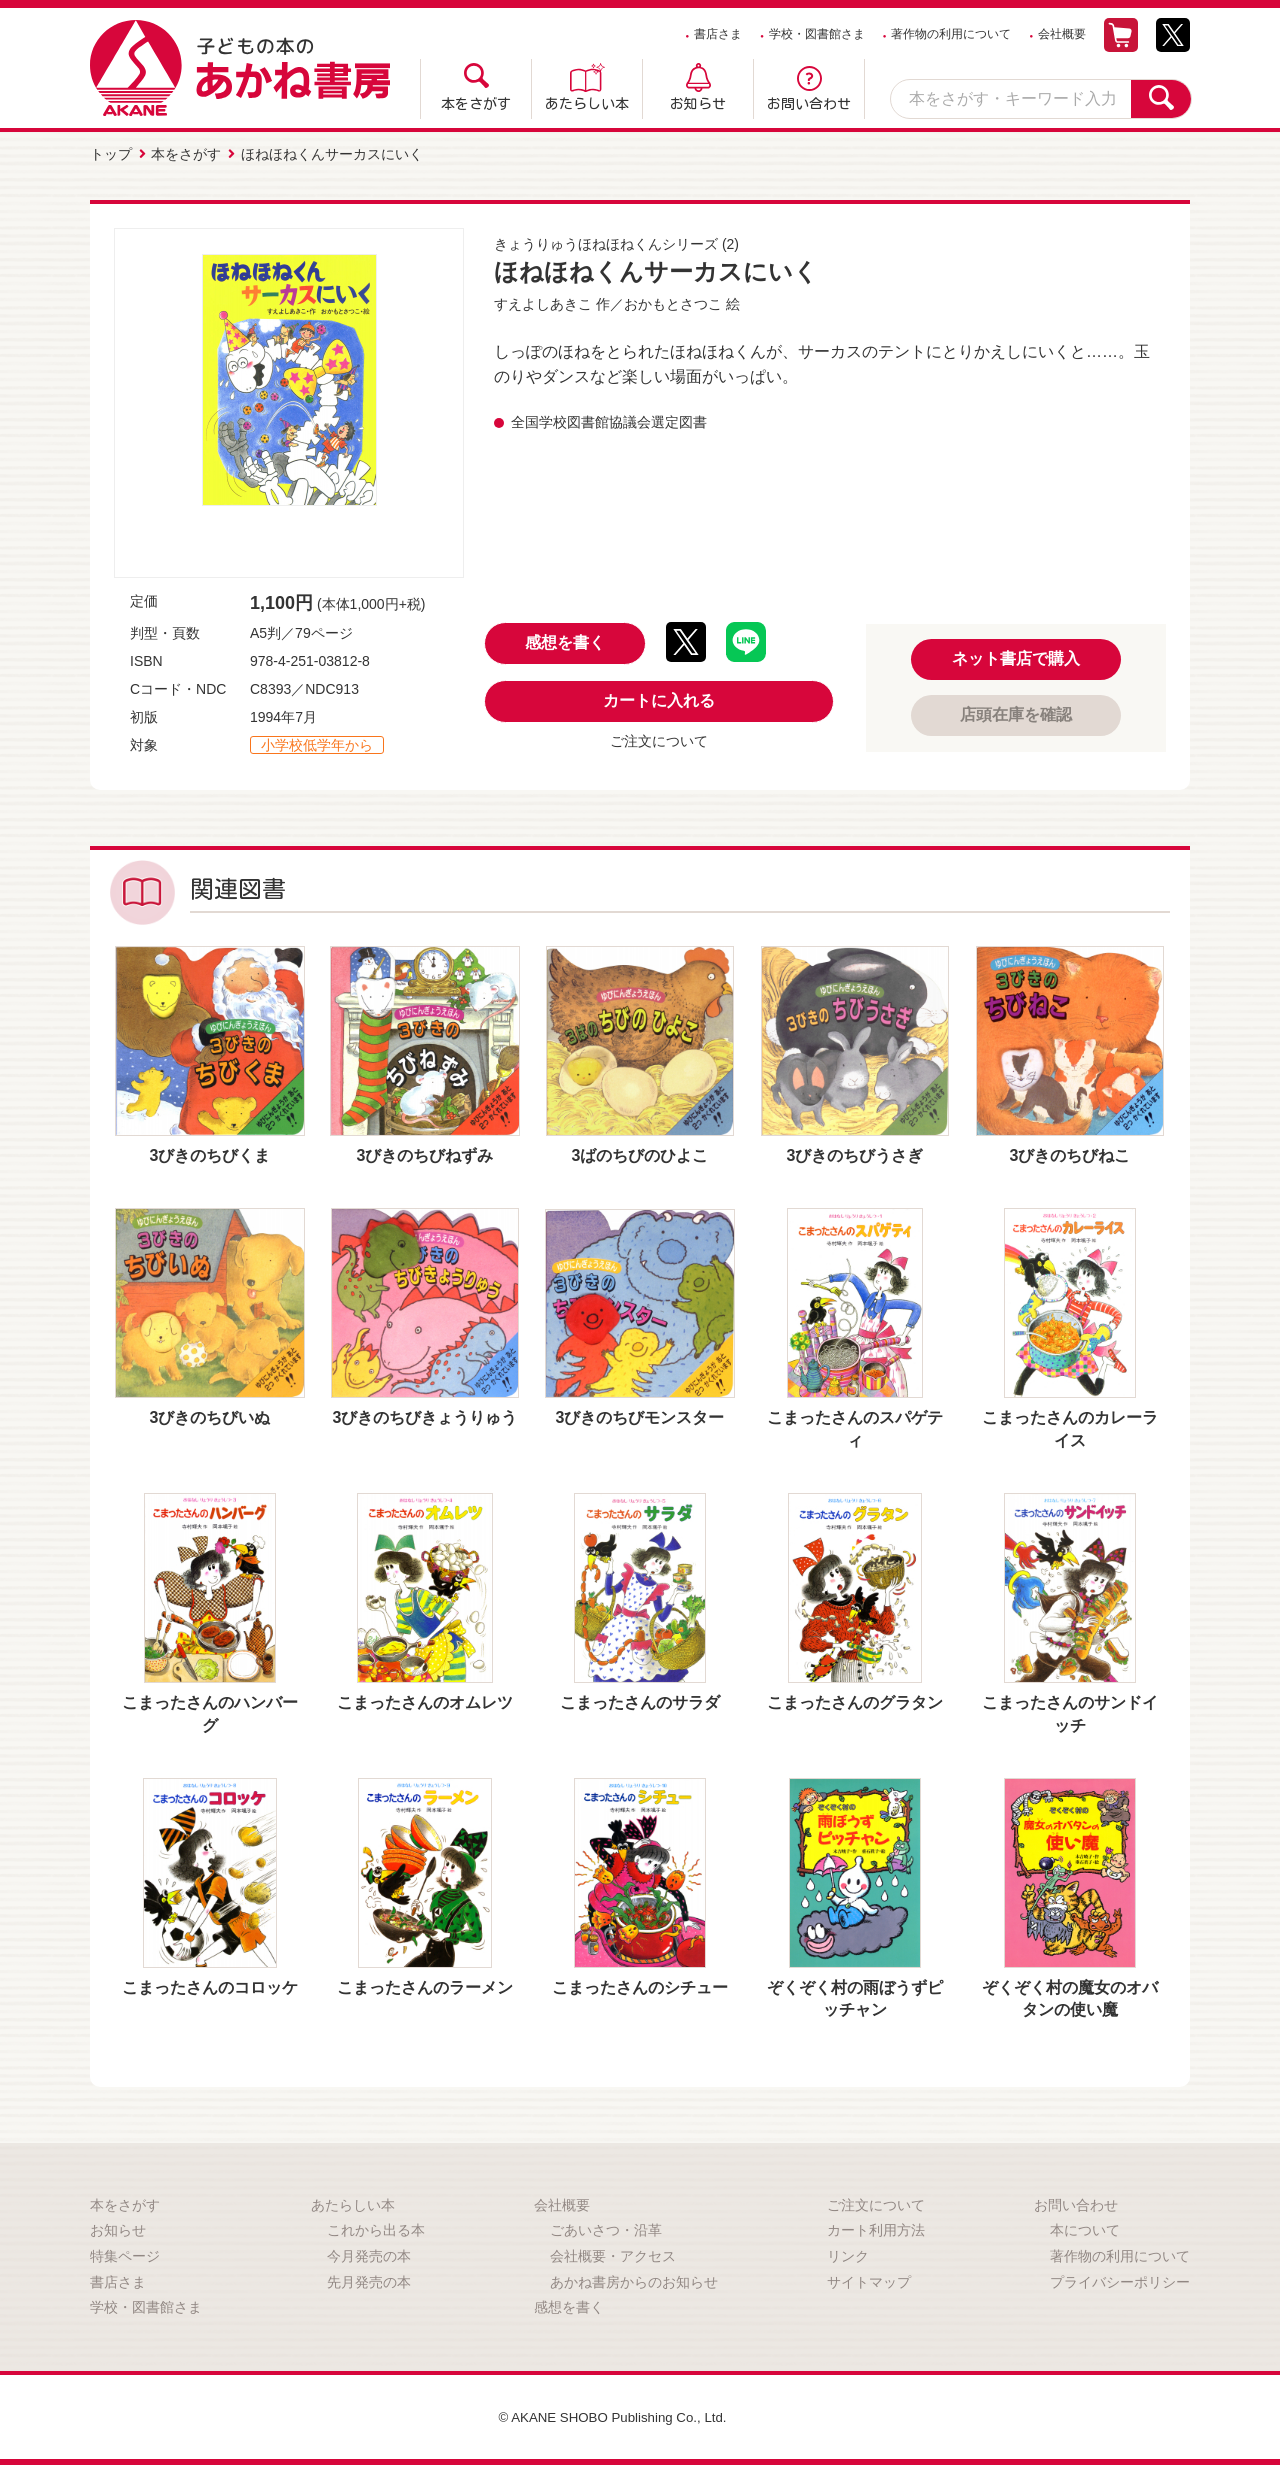 The image size is (1280, 2465). I want to click on お問い合わせ, so click(809, 104).